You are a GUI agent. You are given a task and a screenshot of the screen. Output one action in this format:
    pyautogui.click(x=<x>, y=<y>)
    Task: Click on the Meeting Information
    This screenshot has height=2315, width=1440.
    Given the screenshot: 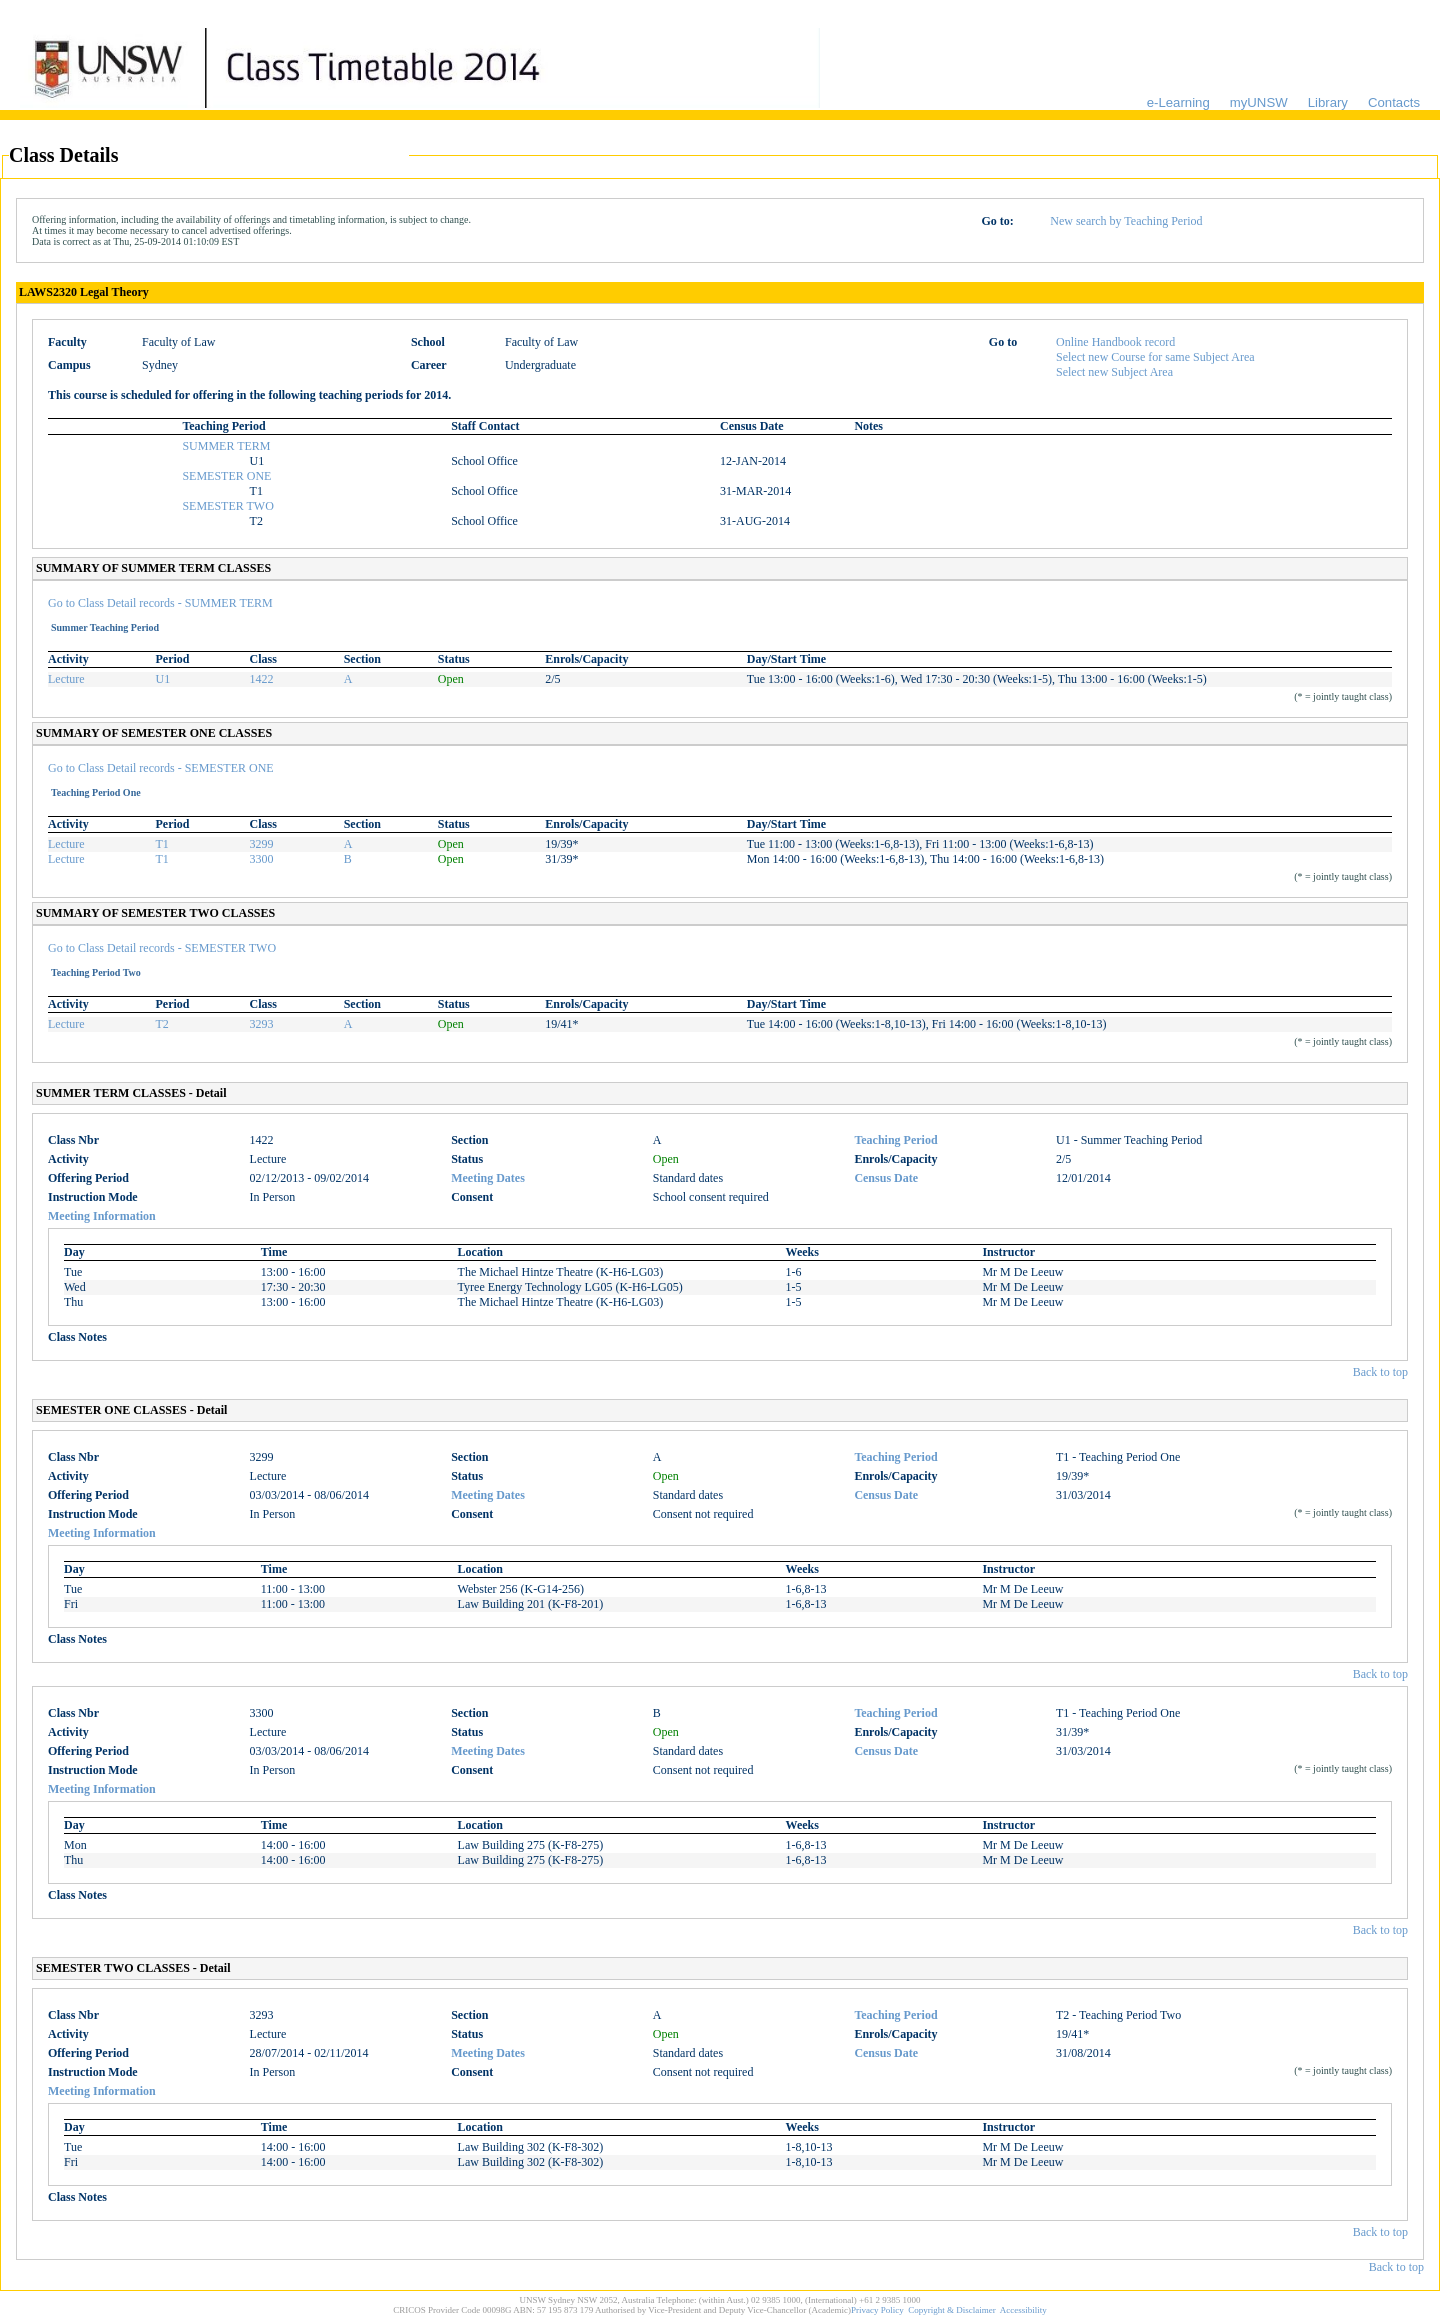 What is the action you would take?
    pyautogui.click(x=102, y=1216)
    